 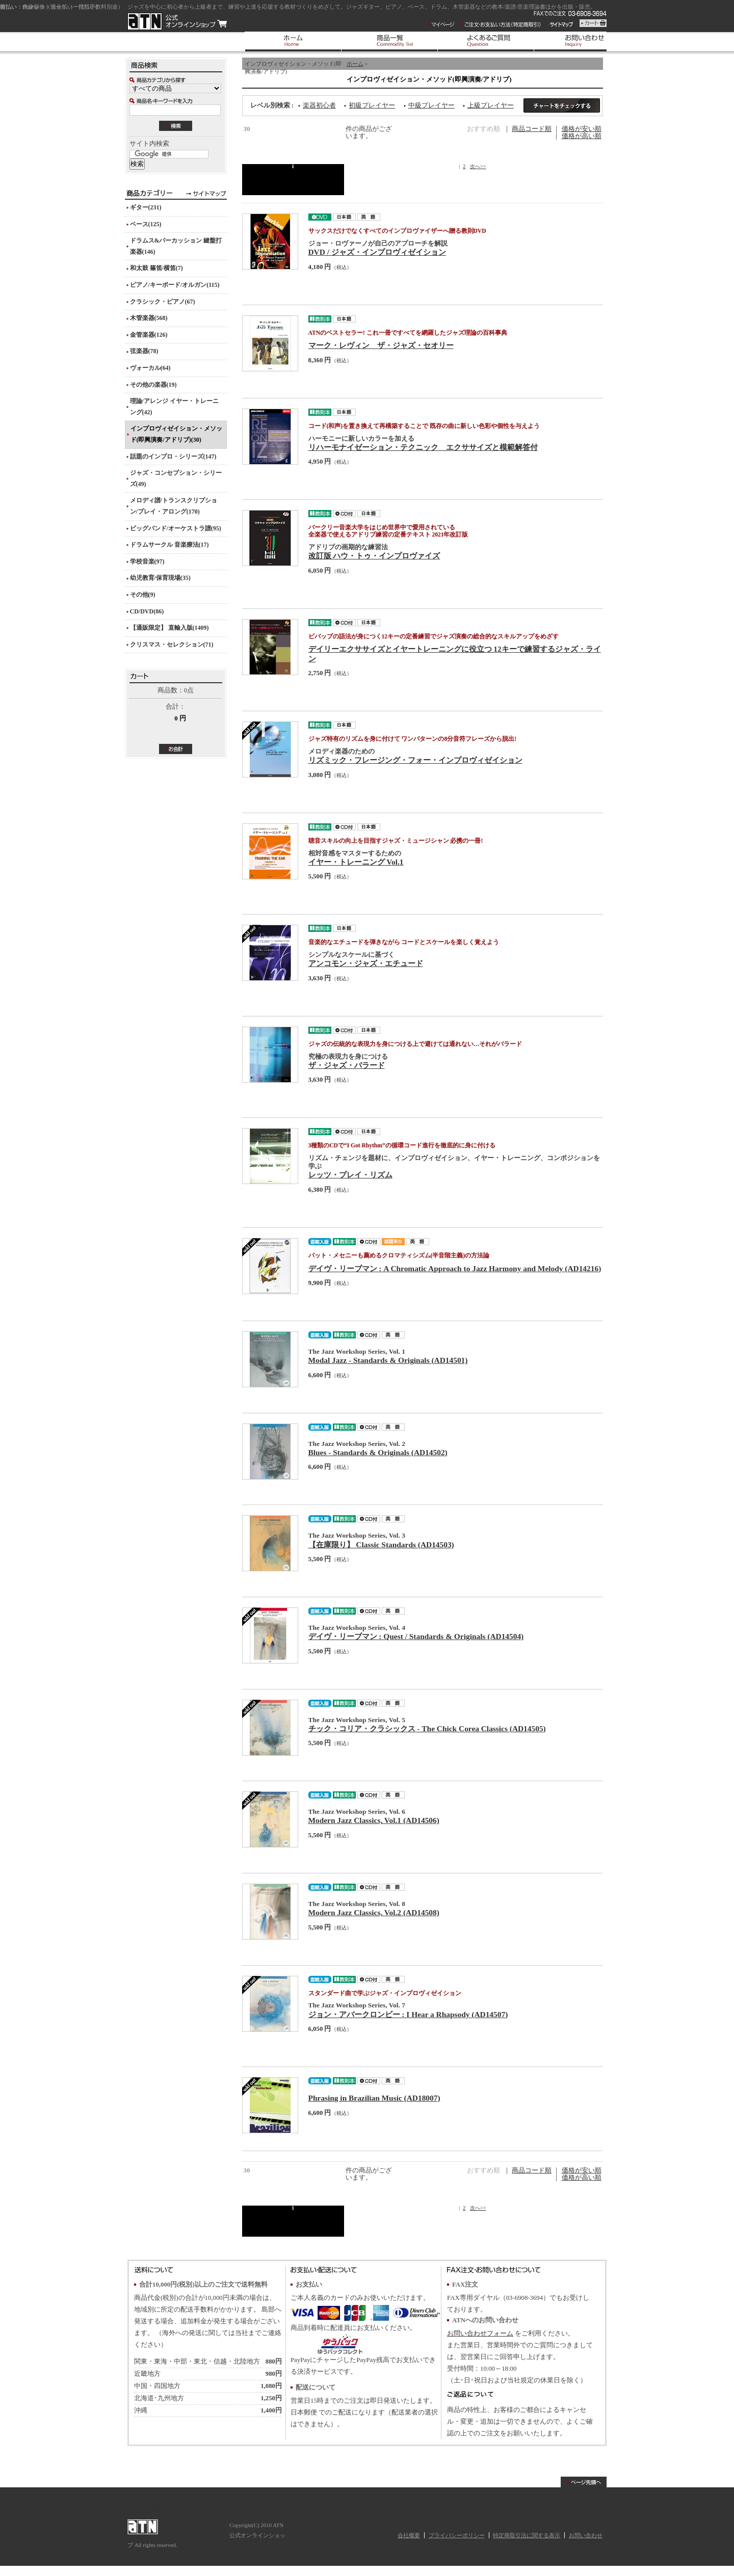 I want to click on ATN 公式オンラインショップ/インプロヴィゼイション・メソッド(即興演奏/アドリブ), so click(x=177, y=21).